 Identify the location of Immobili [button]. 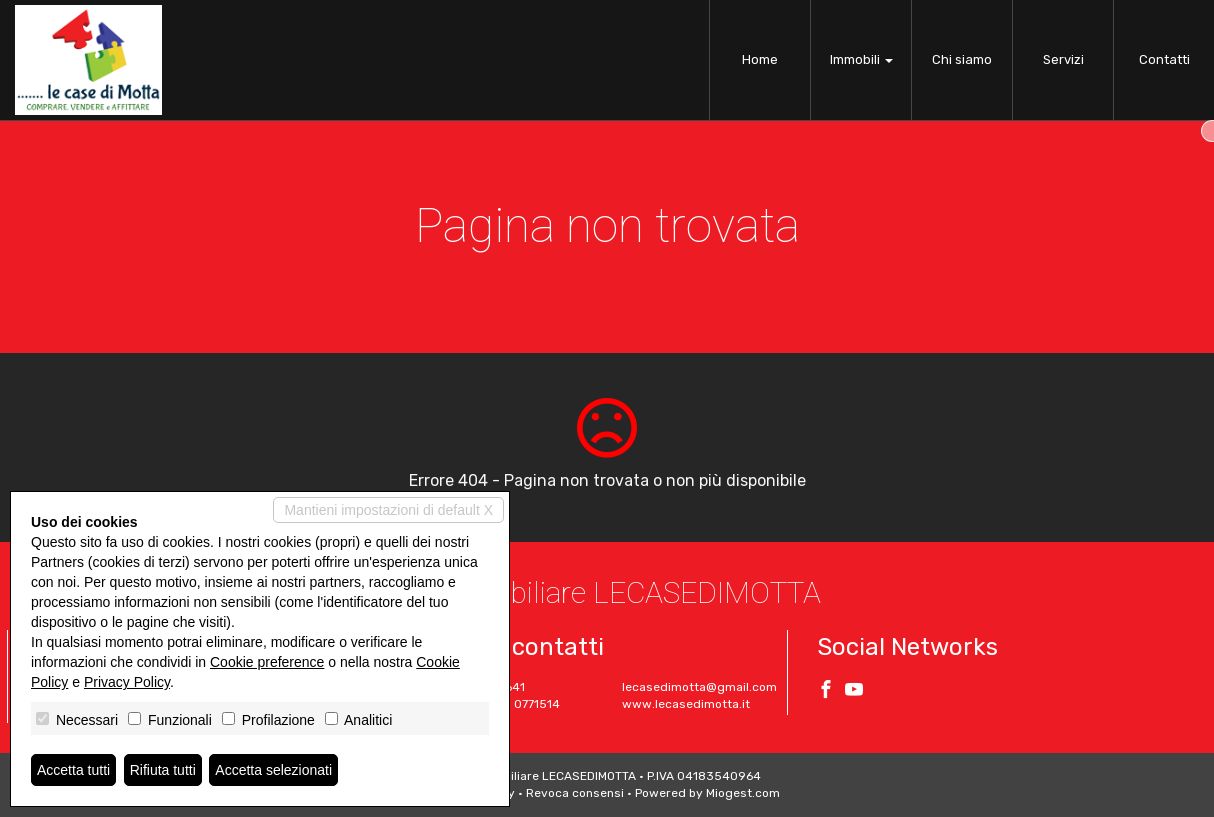
(861, 59).